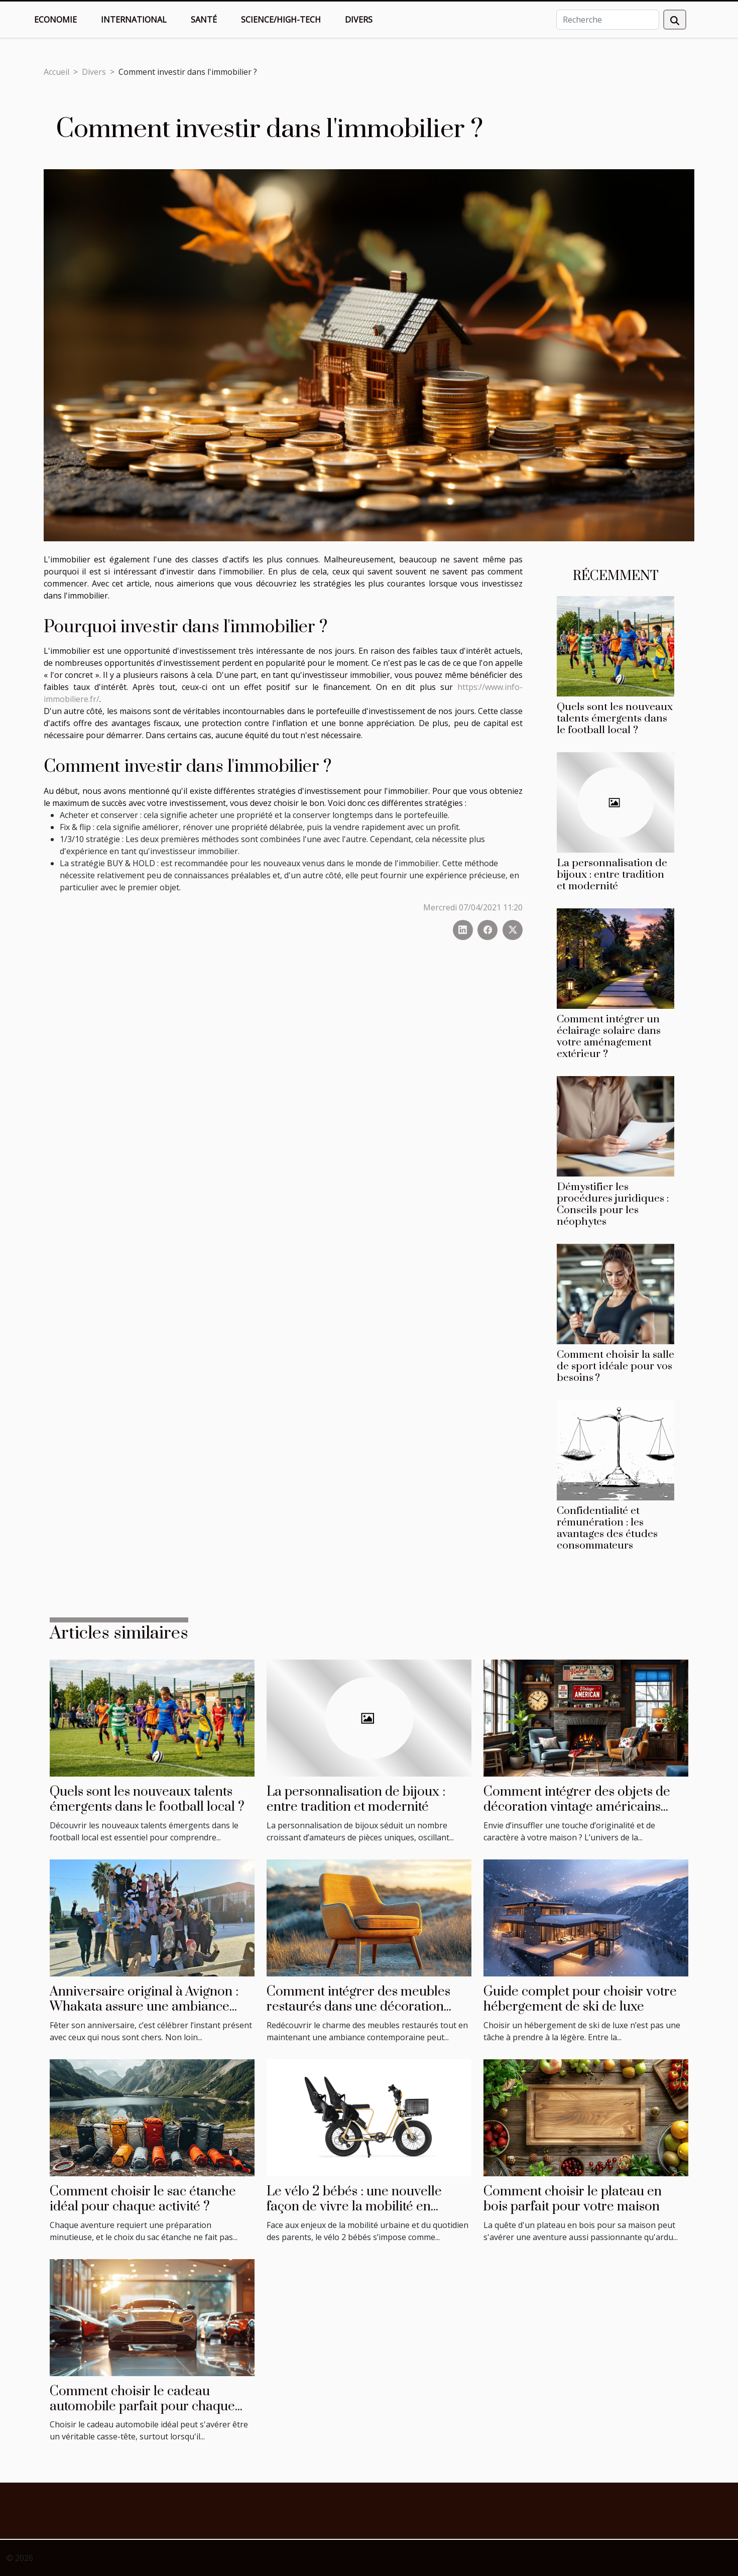 The width and height of the screenshot is (738, 2576). Describe the element at coordinates (609, 1037) in the screenshot. I see `Comment intégrer un éclairage solaire dans votre aménagement extérieur ?` at that location.